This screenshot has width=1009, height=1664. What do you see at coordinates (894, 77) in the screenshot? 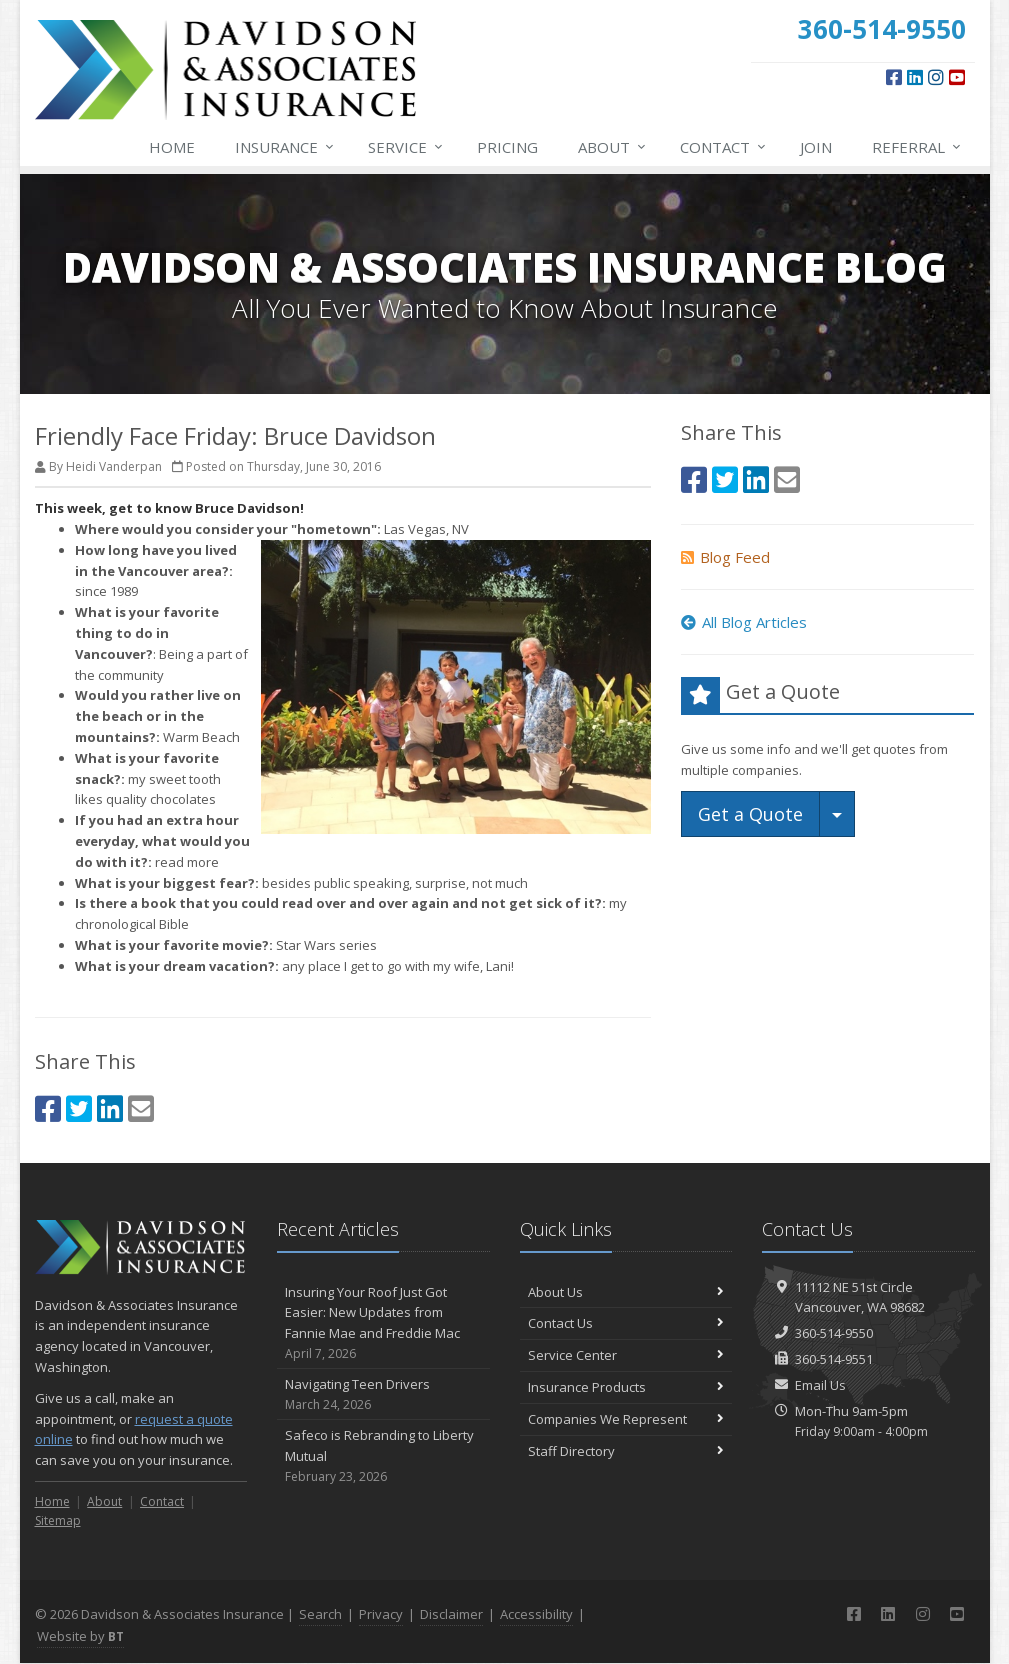
I see `[Facebook (opens in a new tab)]` at bounding box center [894, 77].